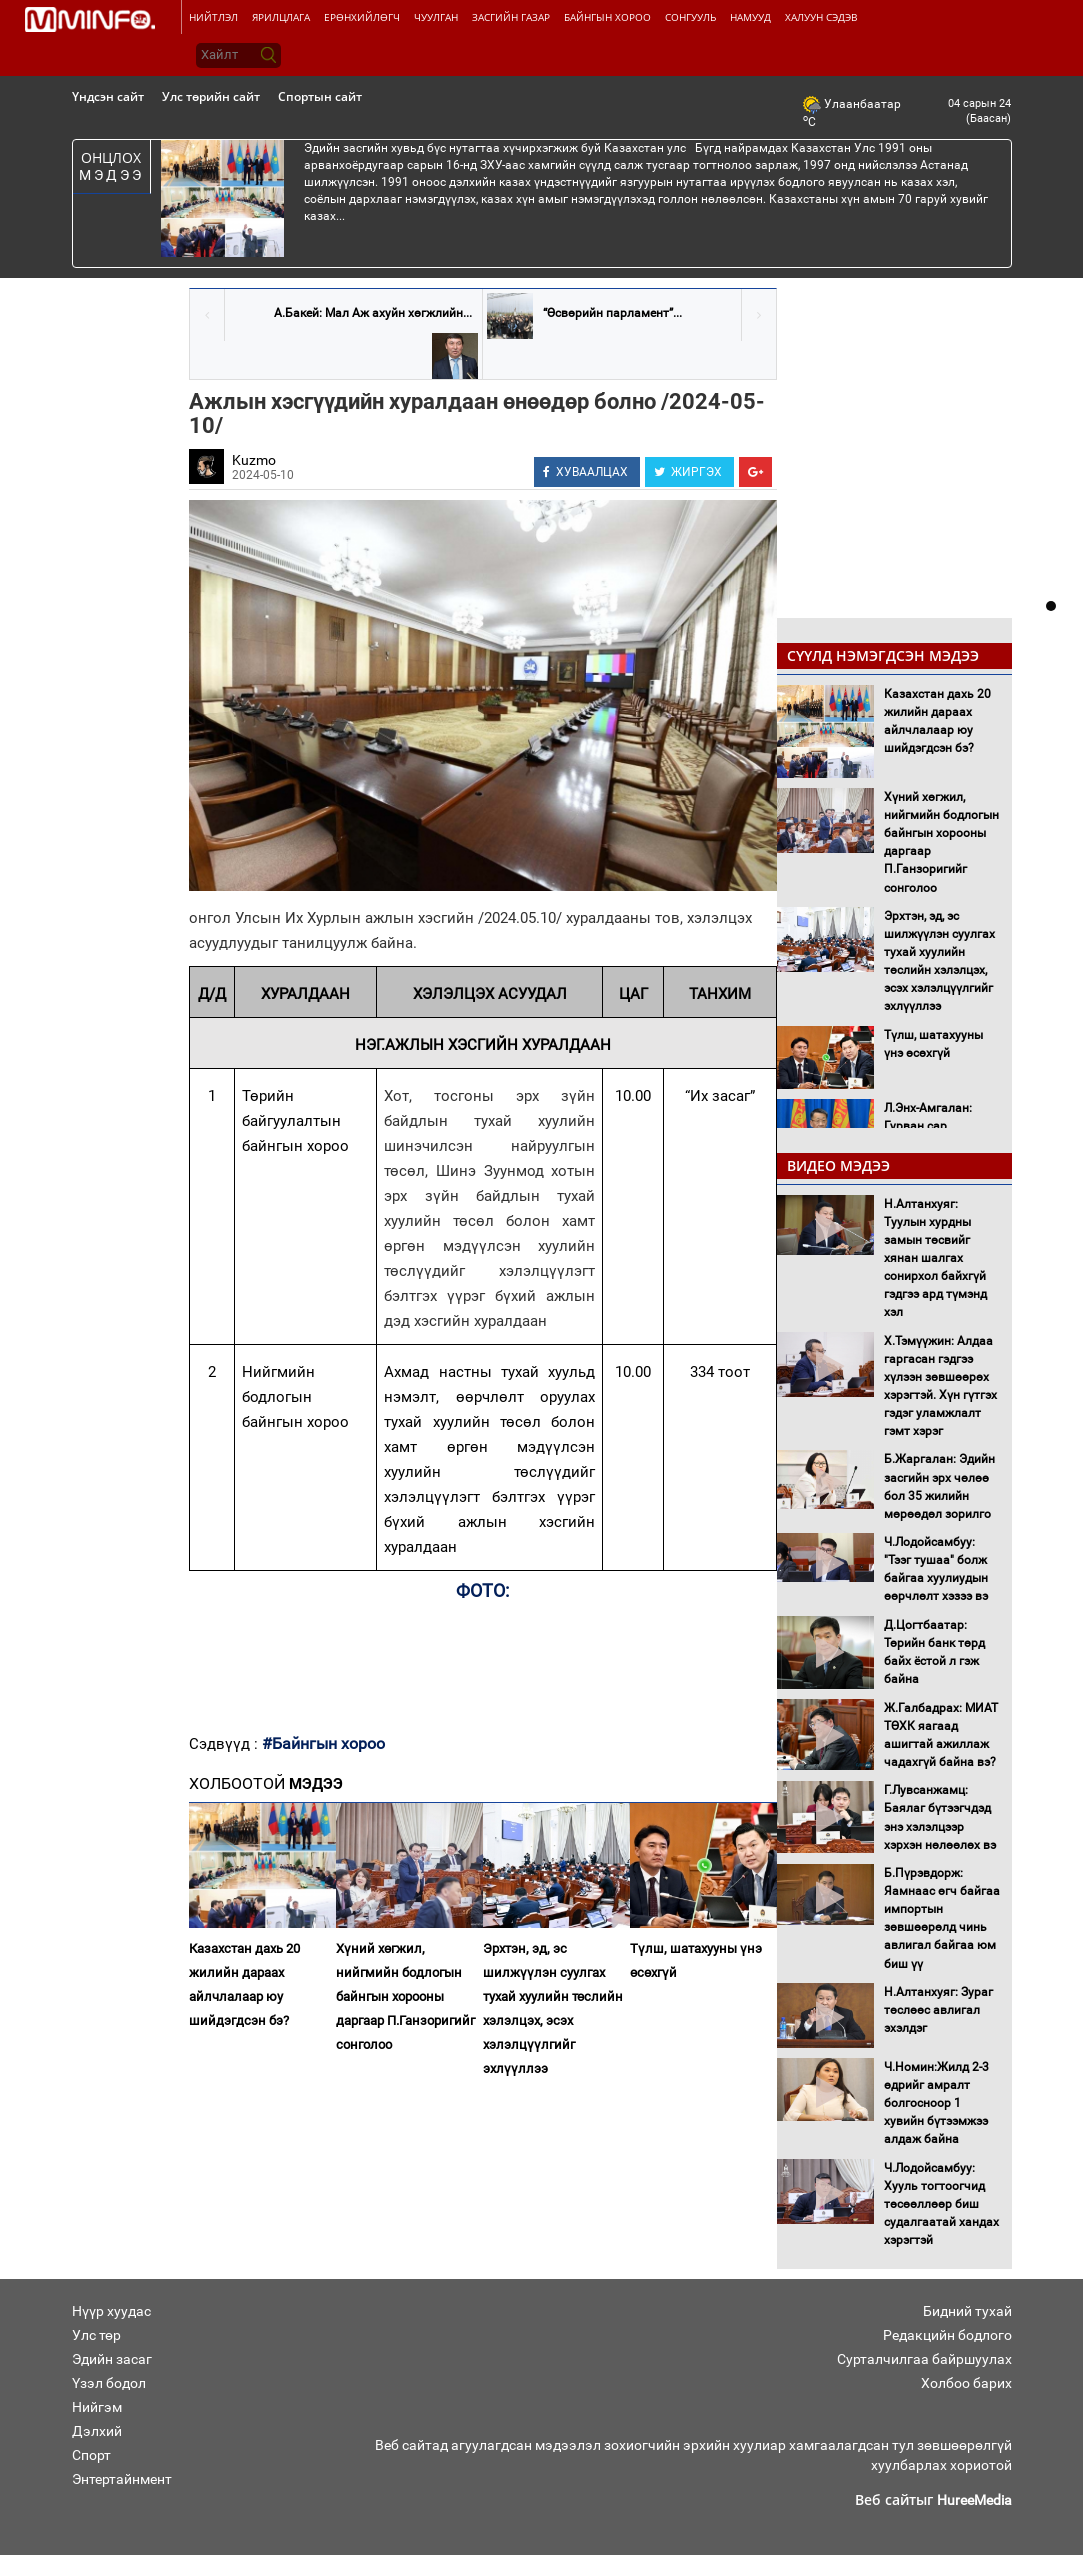 This screenshot has width=1083, height=2555. Describe the element at coordinates (254, 460) in the screenshot. I see `Kuzmo` at that location.